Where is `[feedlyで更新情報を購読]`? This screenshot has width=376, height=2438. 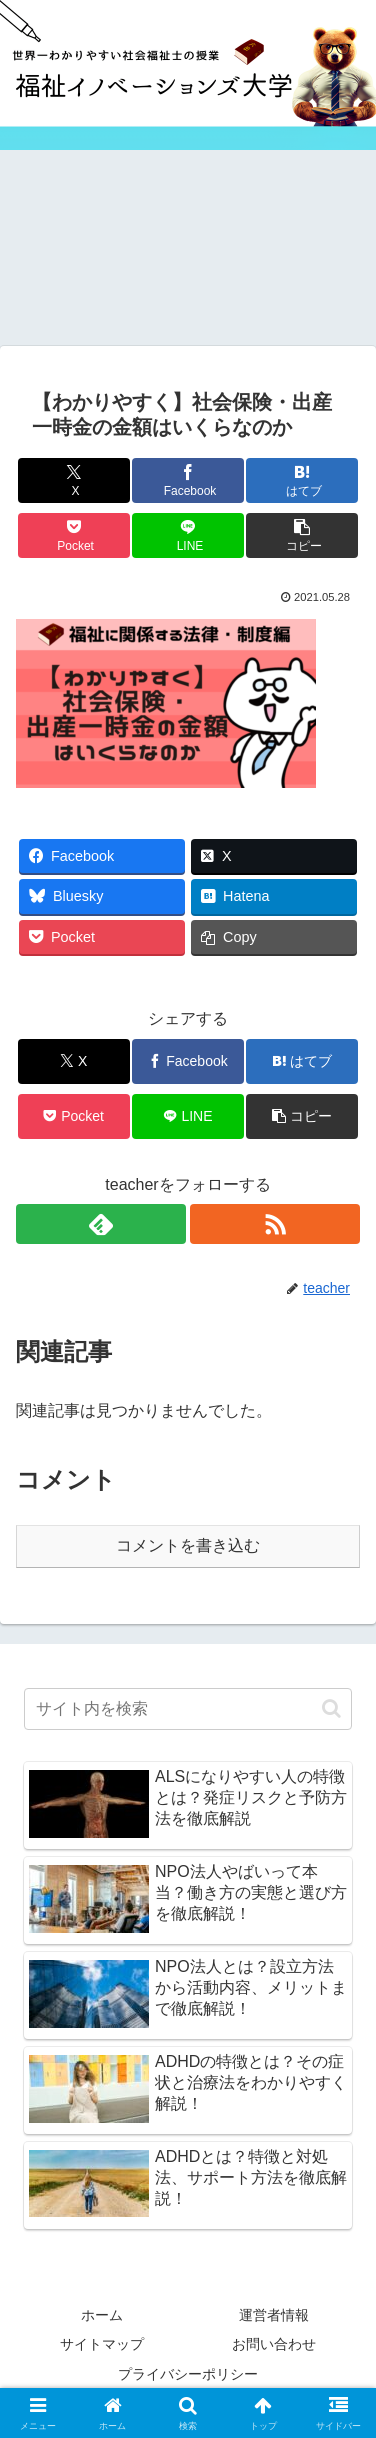
[feedlyで更新情報を購読] is located at coordinates (101, 1224).